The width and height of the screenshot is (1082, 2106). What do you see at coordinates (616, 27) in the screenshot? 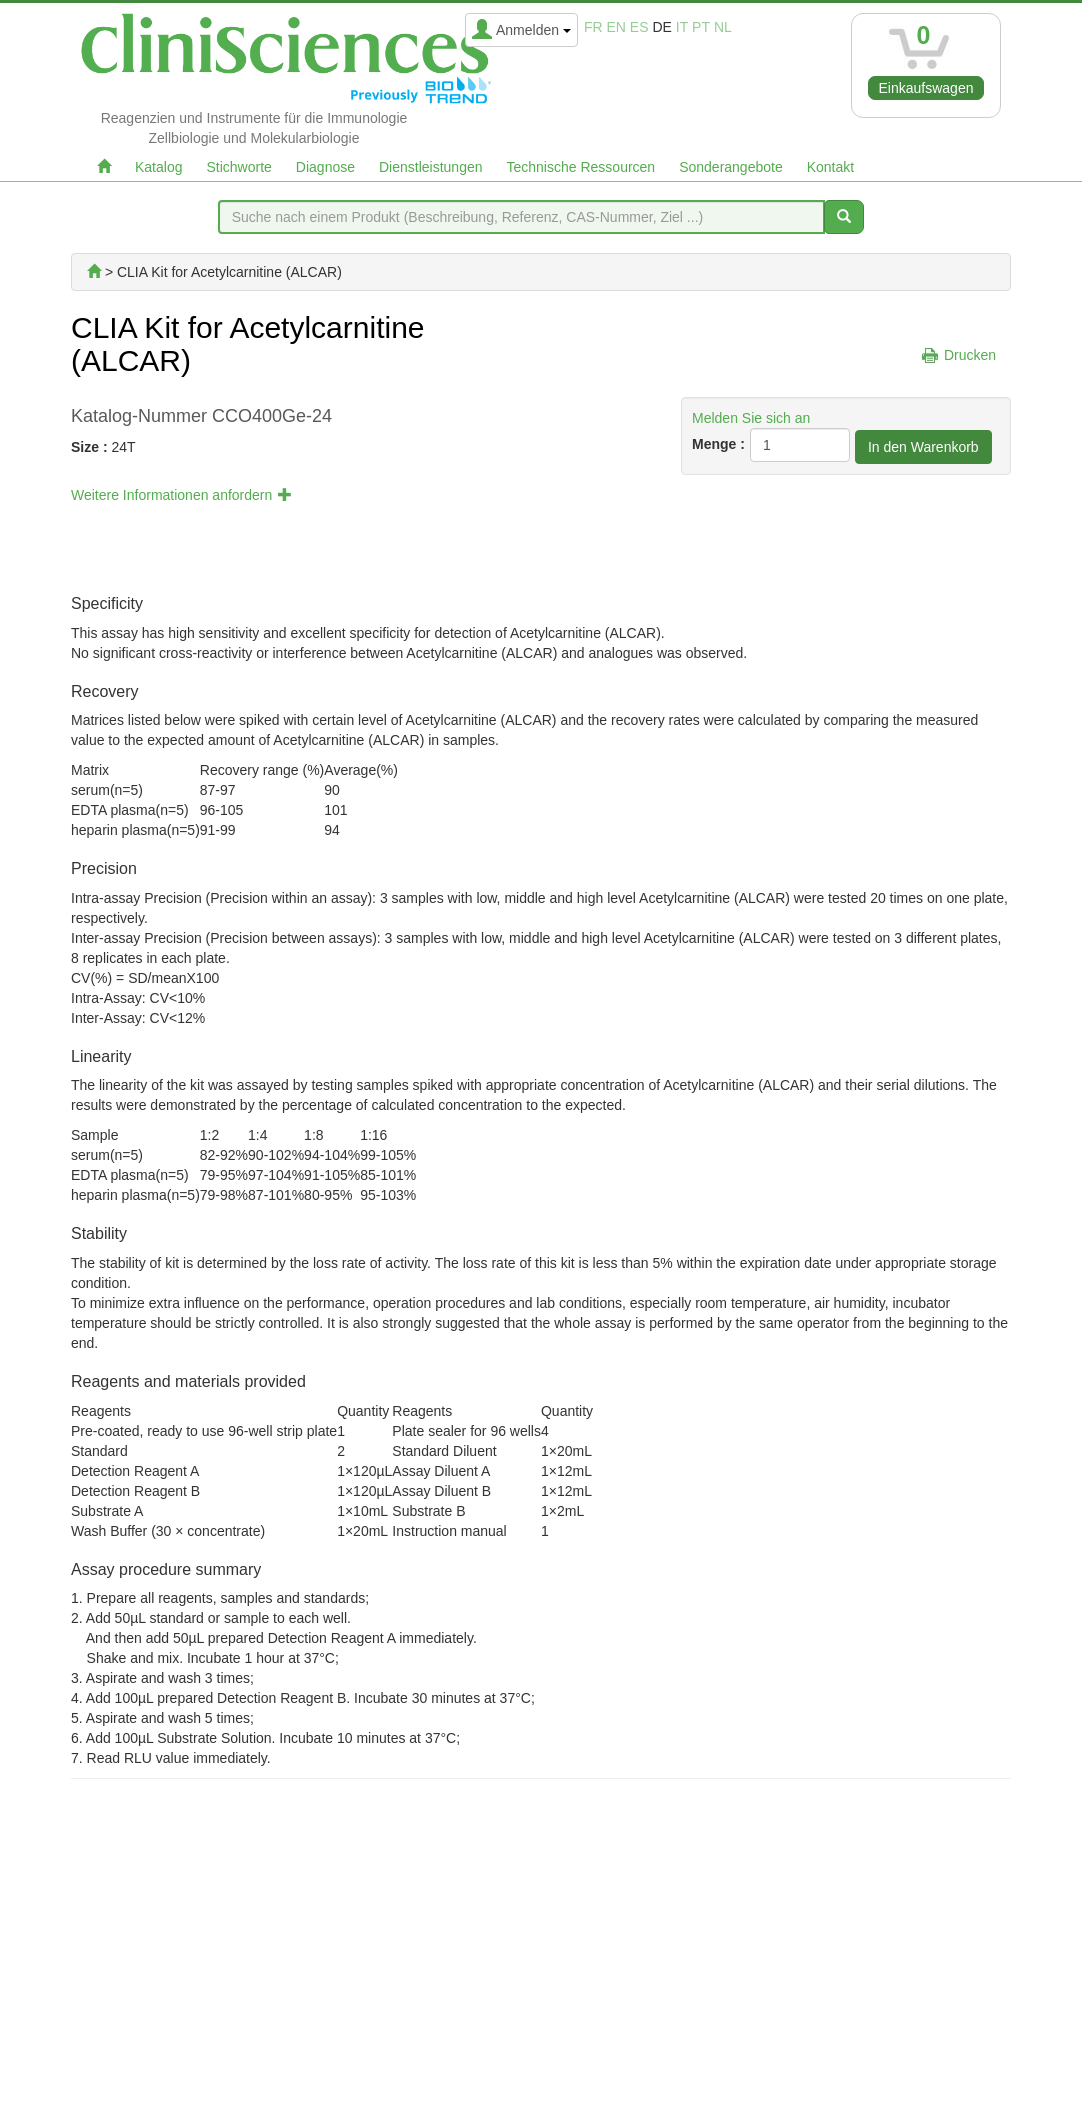
I see `en` at bounding box center [616, 27].